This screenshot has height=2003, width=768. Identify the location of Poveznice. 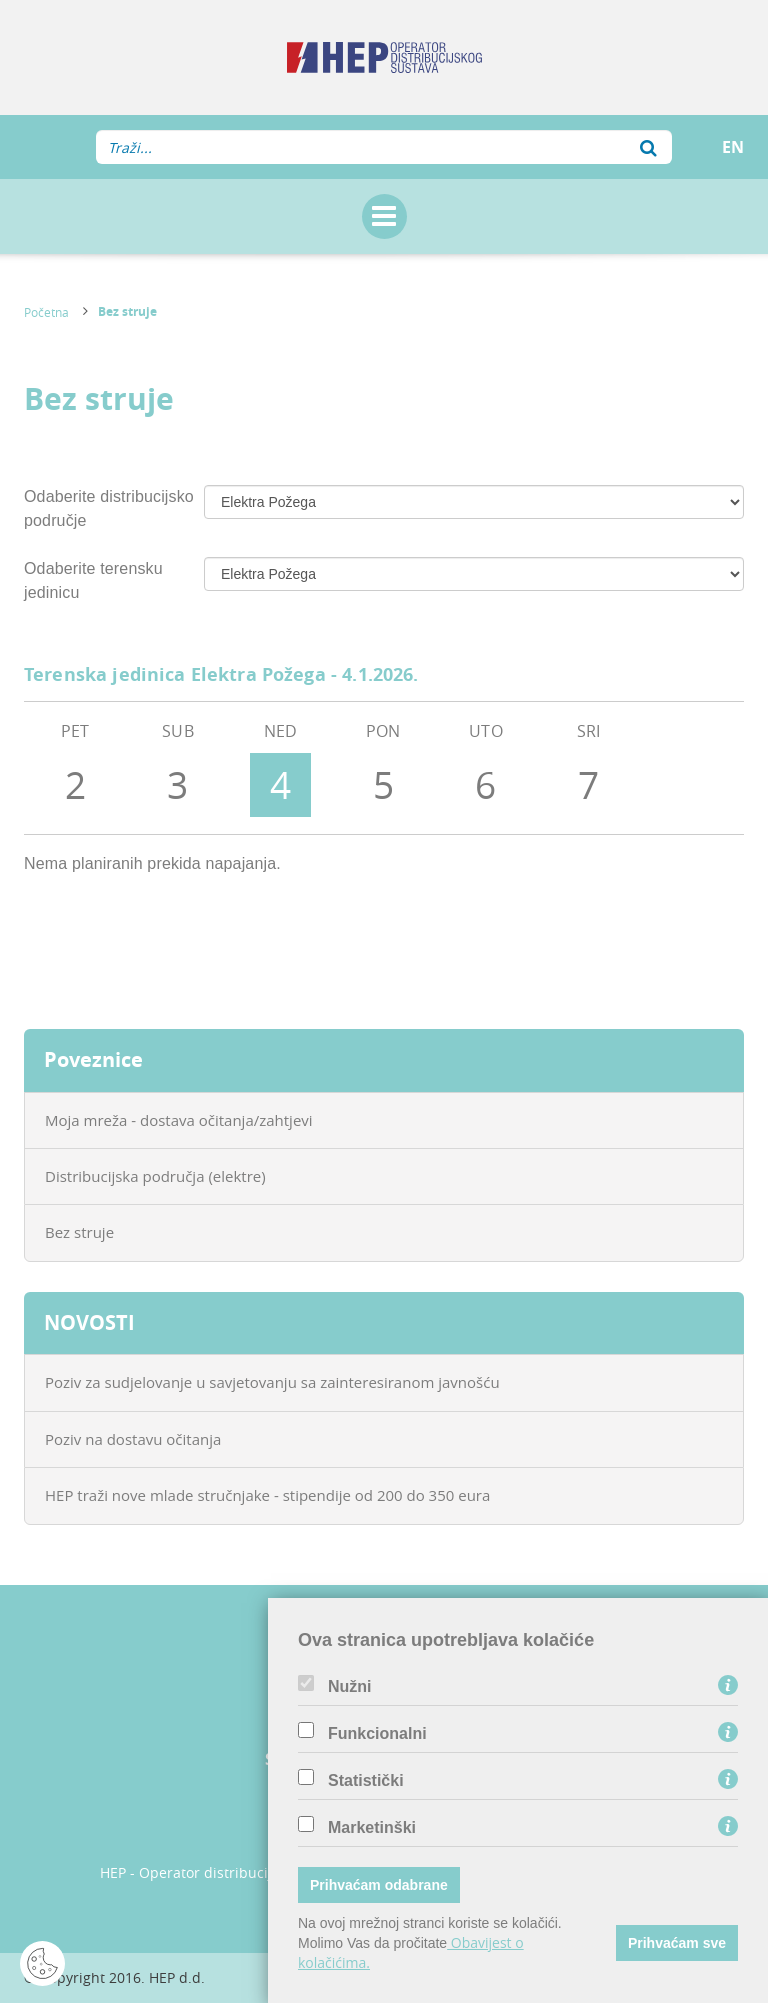
(93, 1059).